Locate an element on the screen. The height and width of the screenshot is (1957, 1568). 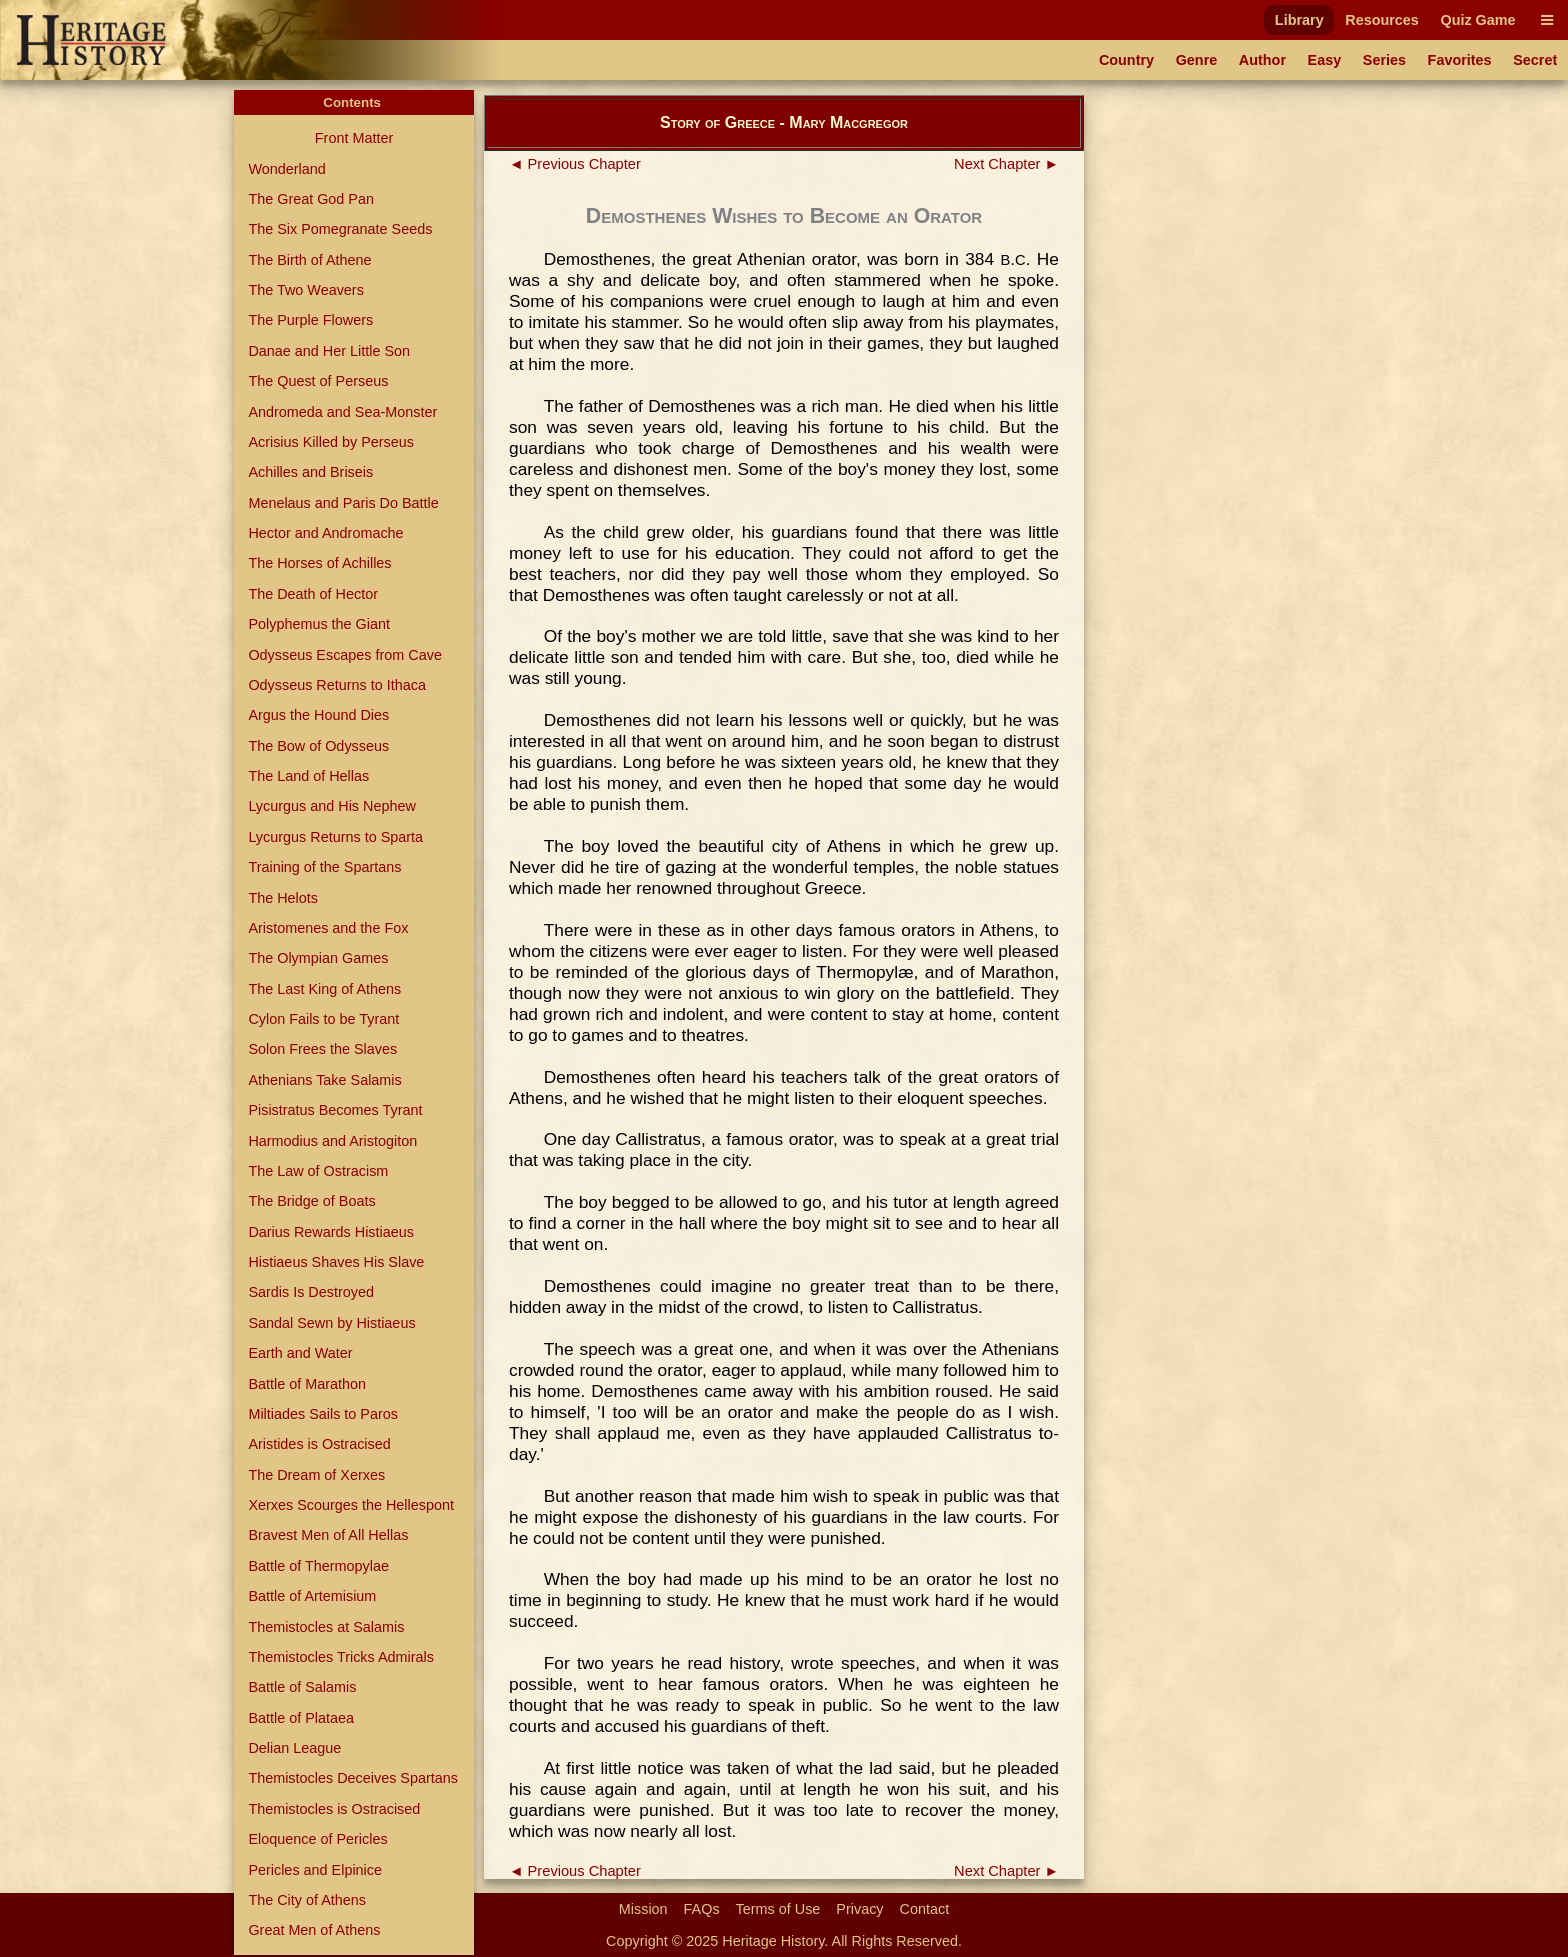
The Great God Pan is located at coordinates (311, 199).